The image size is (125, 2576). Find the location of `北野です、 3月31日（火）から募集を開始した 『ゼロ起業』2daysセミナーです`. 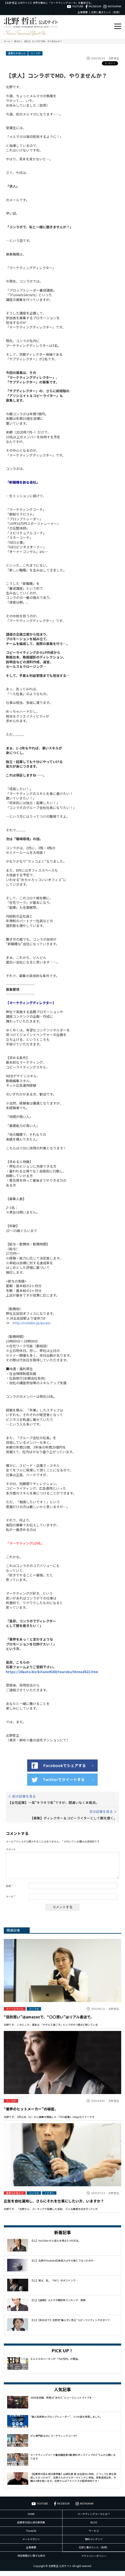

北野です、 3月31日（火）から募集を開始した 『ゼロ起業』2daysセミナーです is located at coordinates (49, 2122).